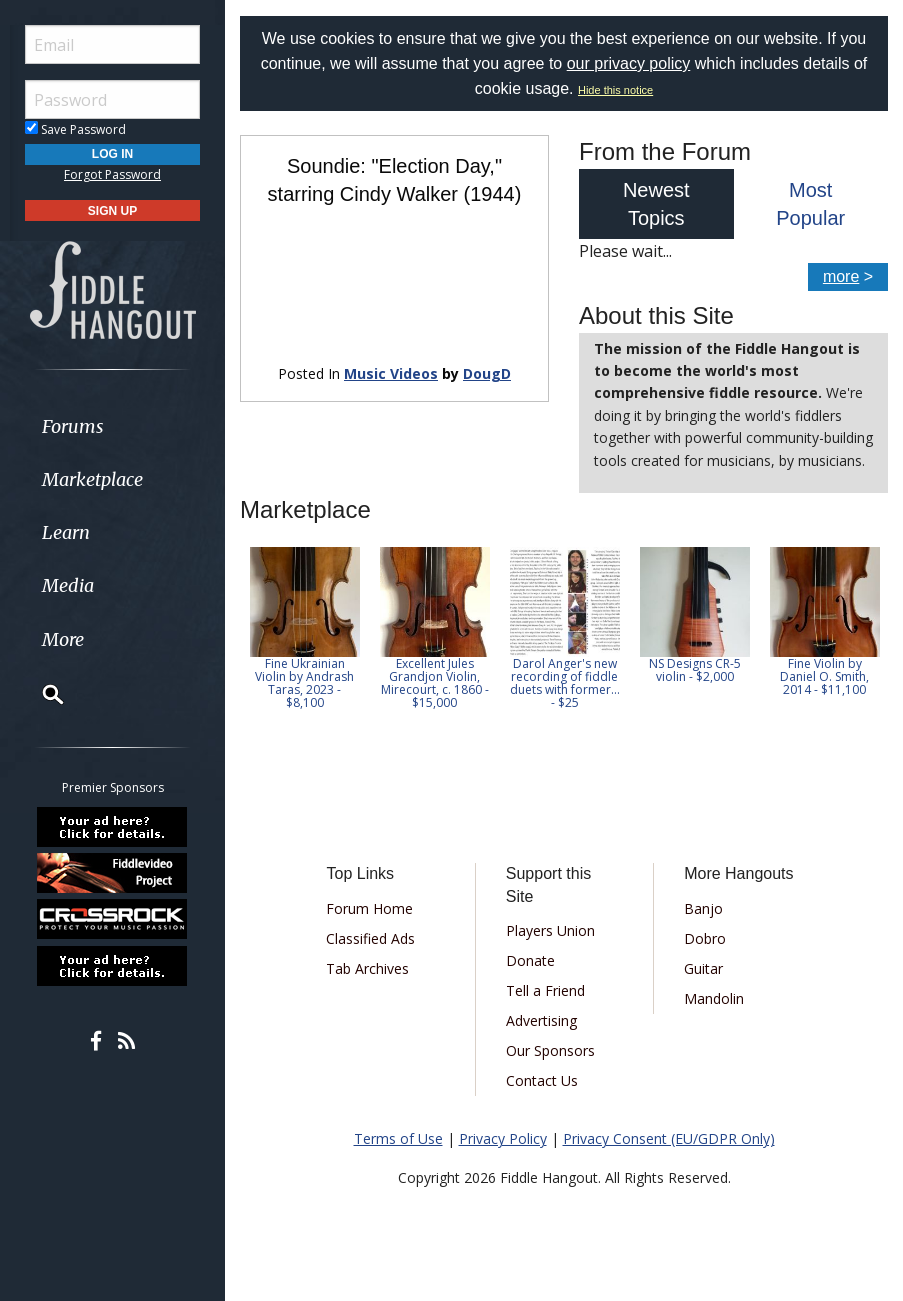 Image resolution: width=903 pixels, height=1301 pixels. Describe the element at coordinates (68, 585) in the screenshot. I see `Media` at that location.